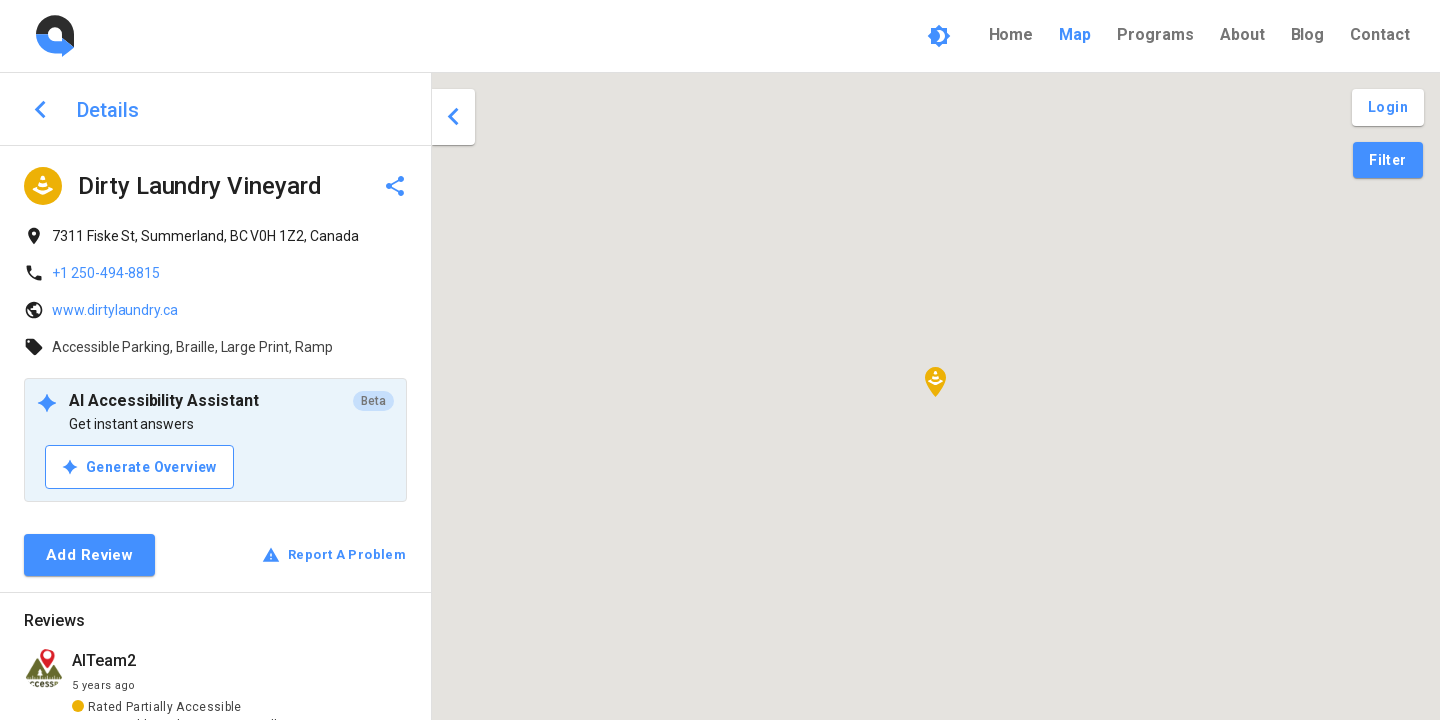 This screenshot has height=720, width=1440. Describe the element at coordinates (395, 186) in the screenshot. I see `[delete]` at that location.